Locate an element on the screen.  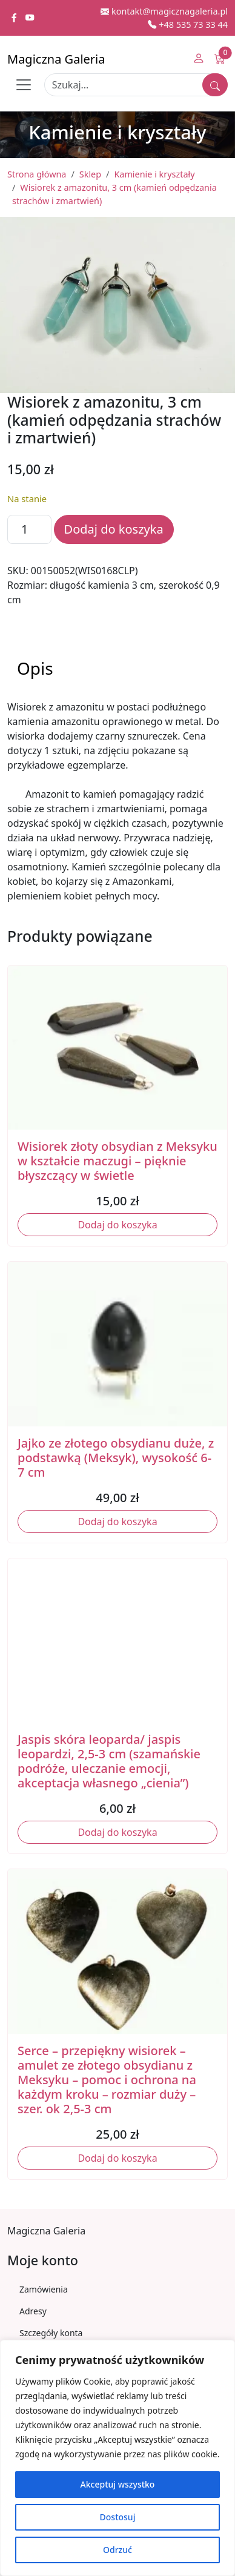
[Toggle navigation] is located at coordinates (23, 84).